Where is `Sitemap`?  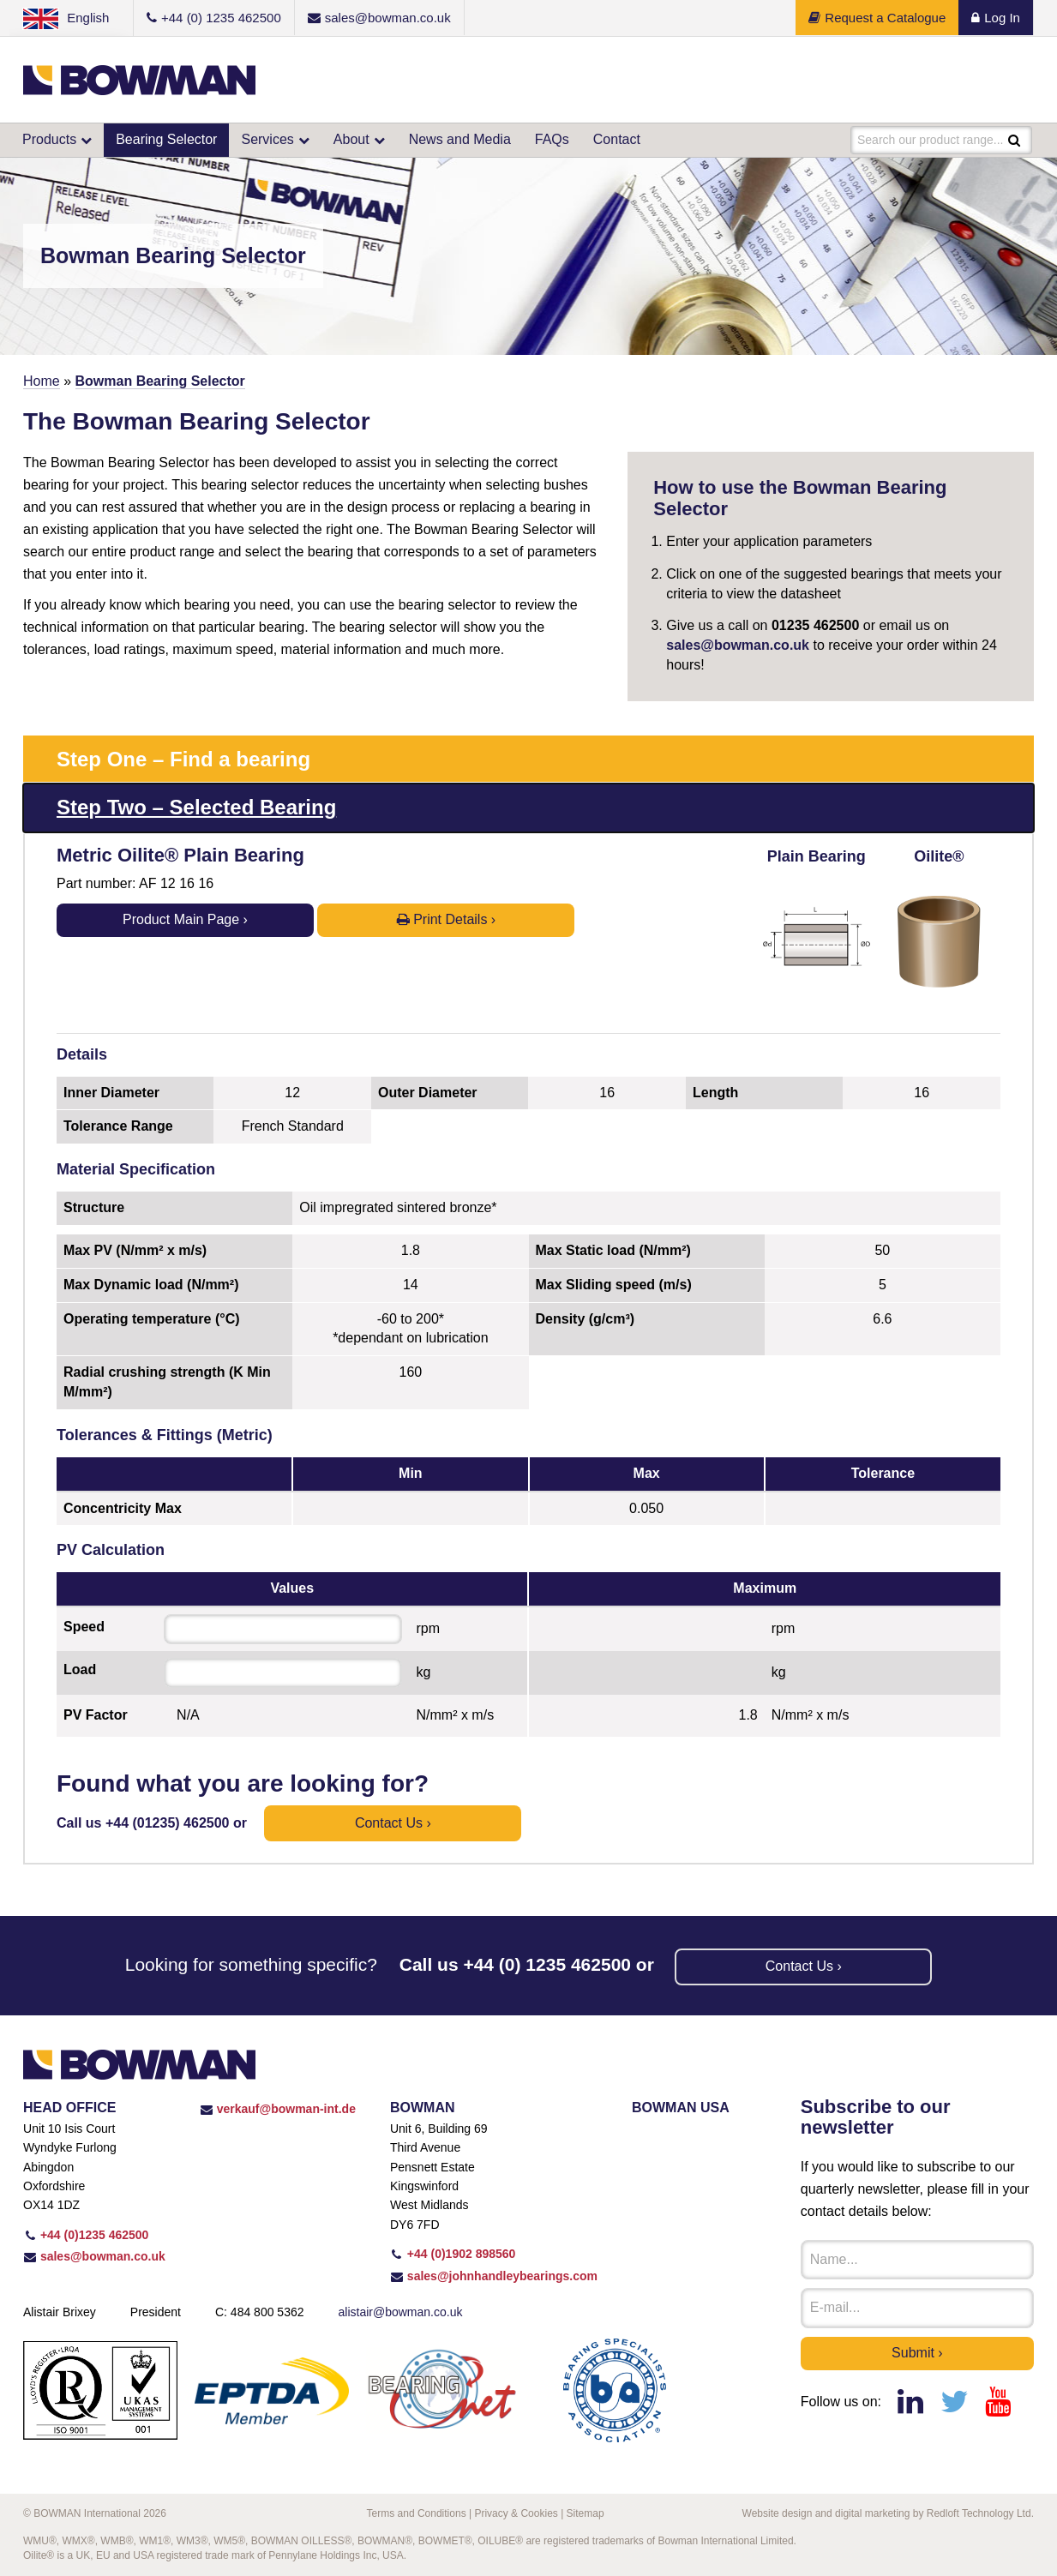 Sitemap is located at coordinates (585, 2513).